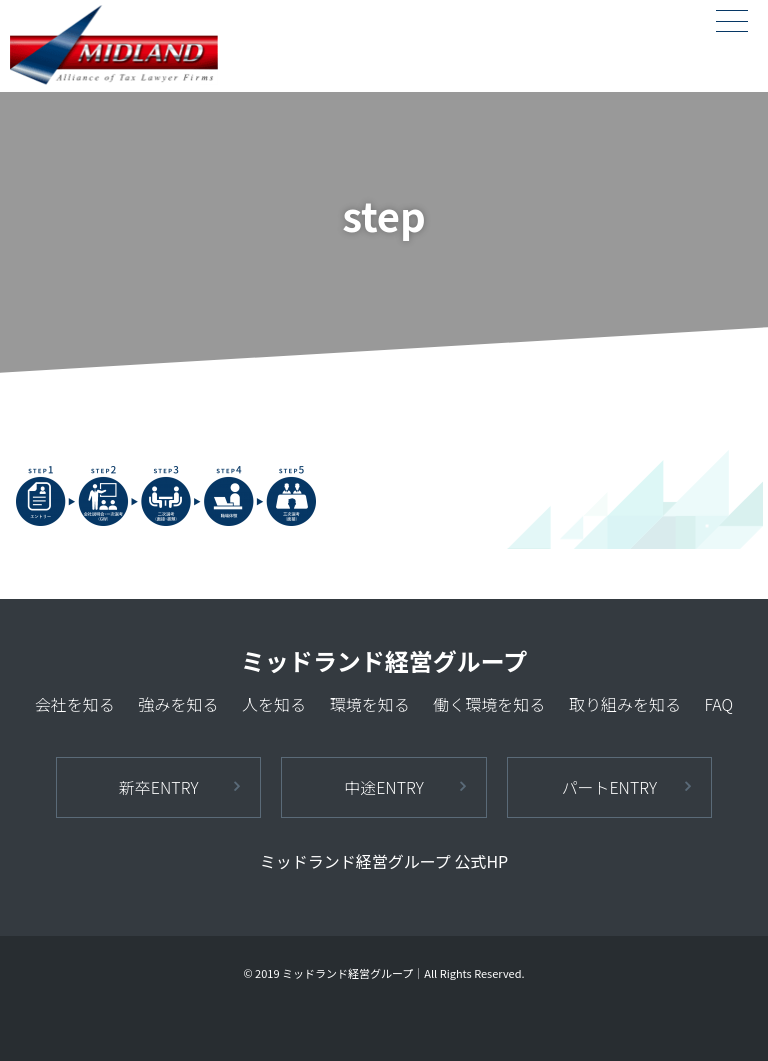 The image size is (768, 1061). What do you see at coordinates (274, 704) in the screenshot?
I see `人を知る` at bounding box center [274, 704].